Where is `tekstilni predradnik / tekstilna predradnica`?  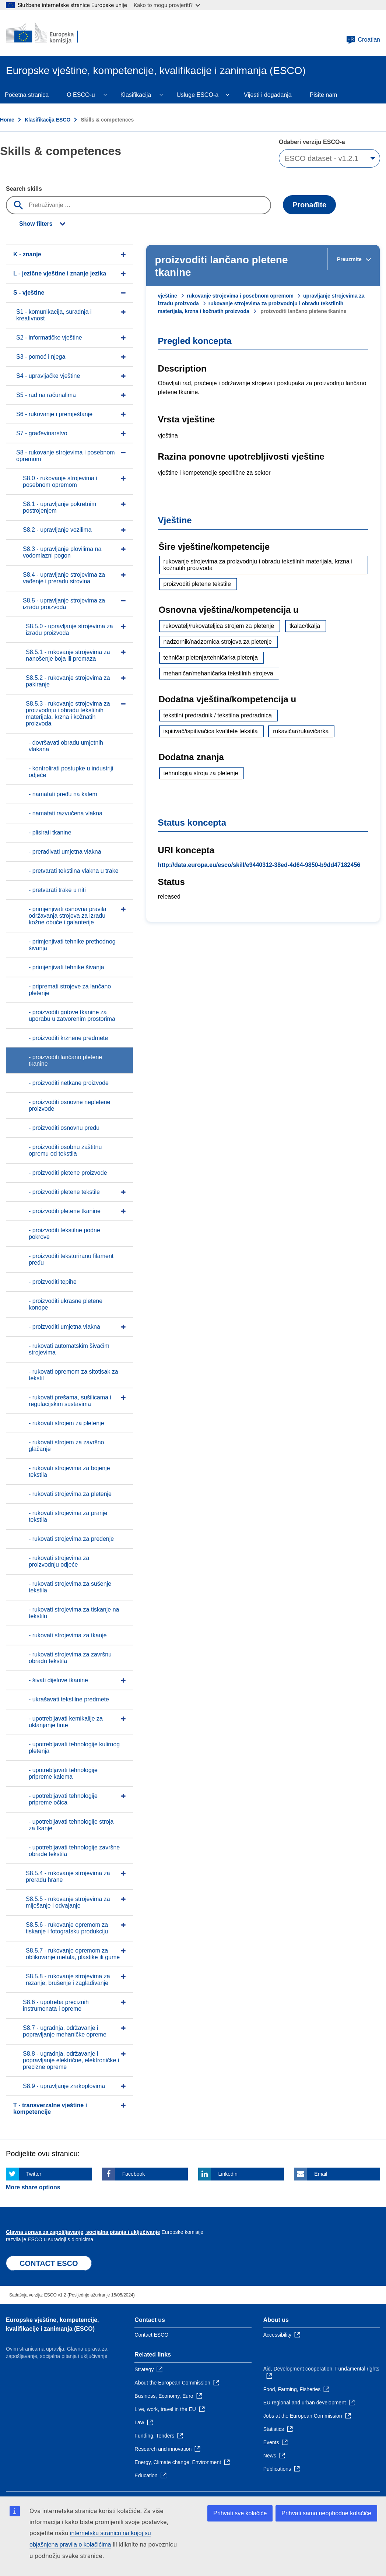 tekstilni predradnik / tekstilna predradnica is located at coordinates (218, 715).